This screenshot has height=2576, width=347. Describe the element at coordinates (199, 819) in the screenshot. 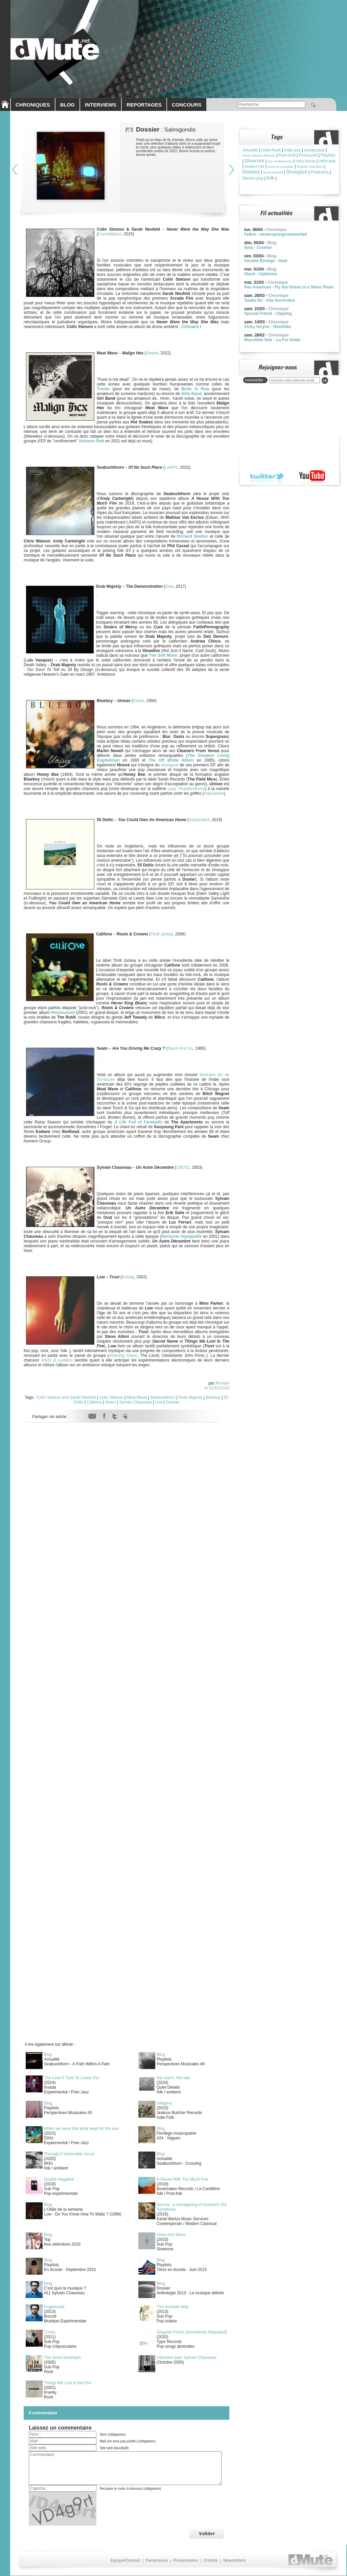

I see `Autoproduit` at that location.